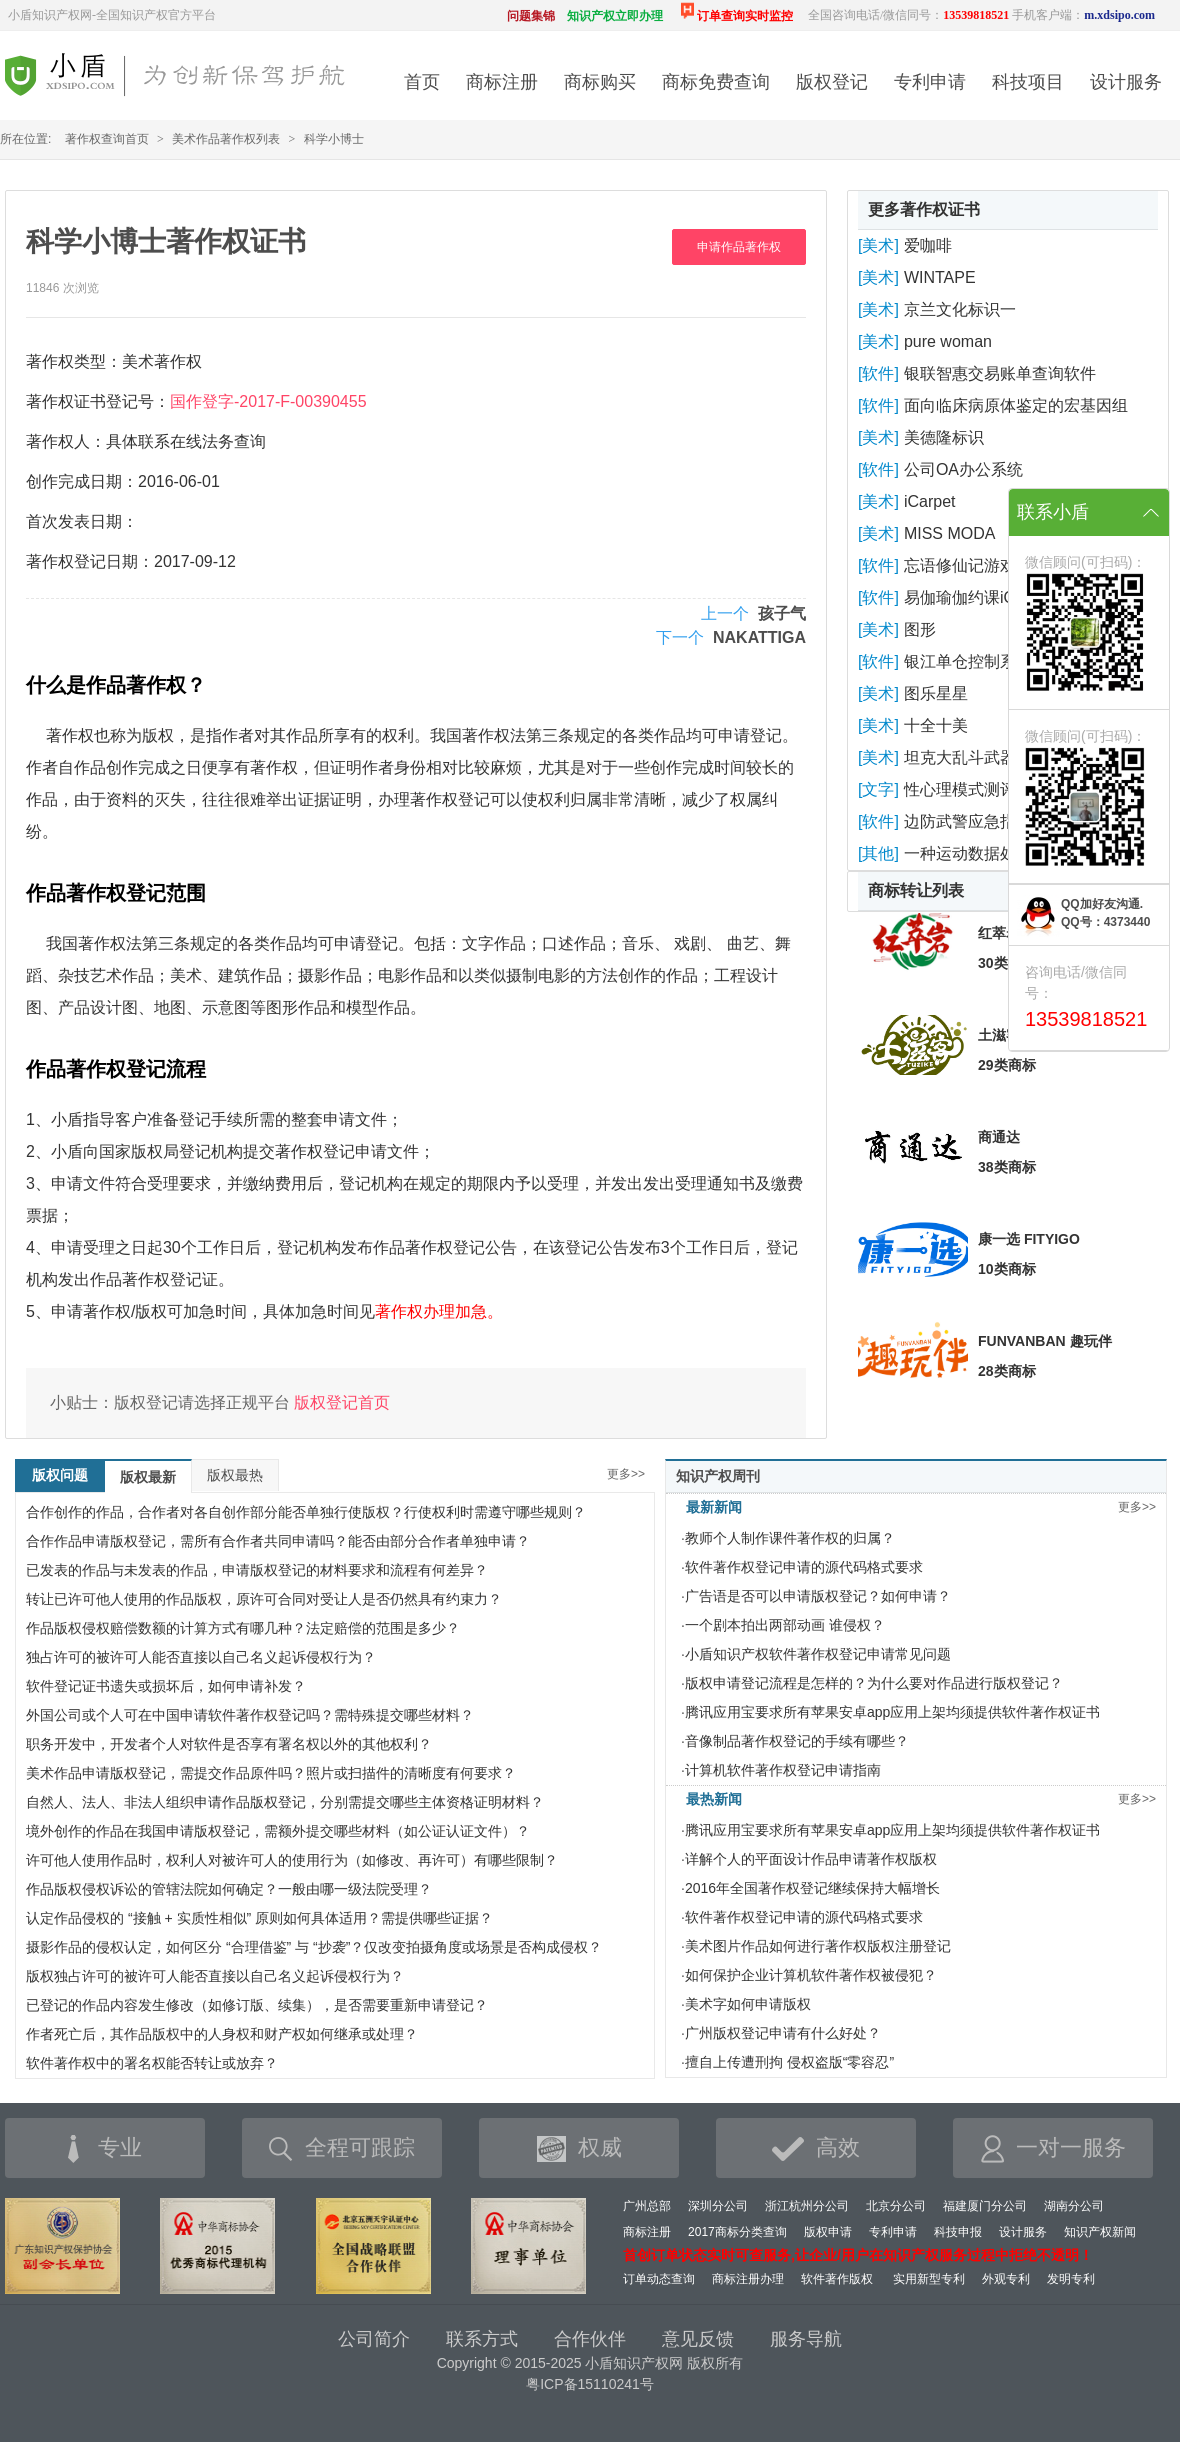  I want to click on 坦克大乱斗武器, so click(960, 757).